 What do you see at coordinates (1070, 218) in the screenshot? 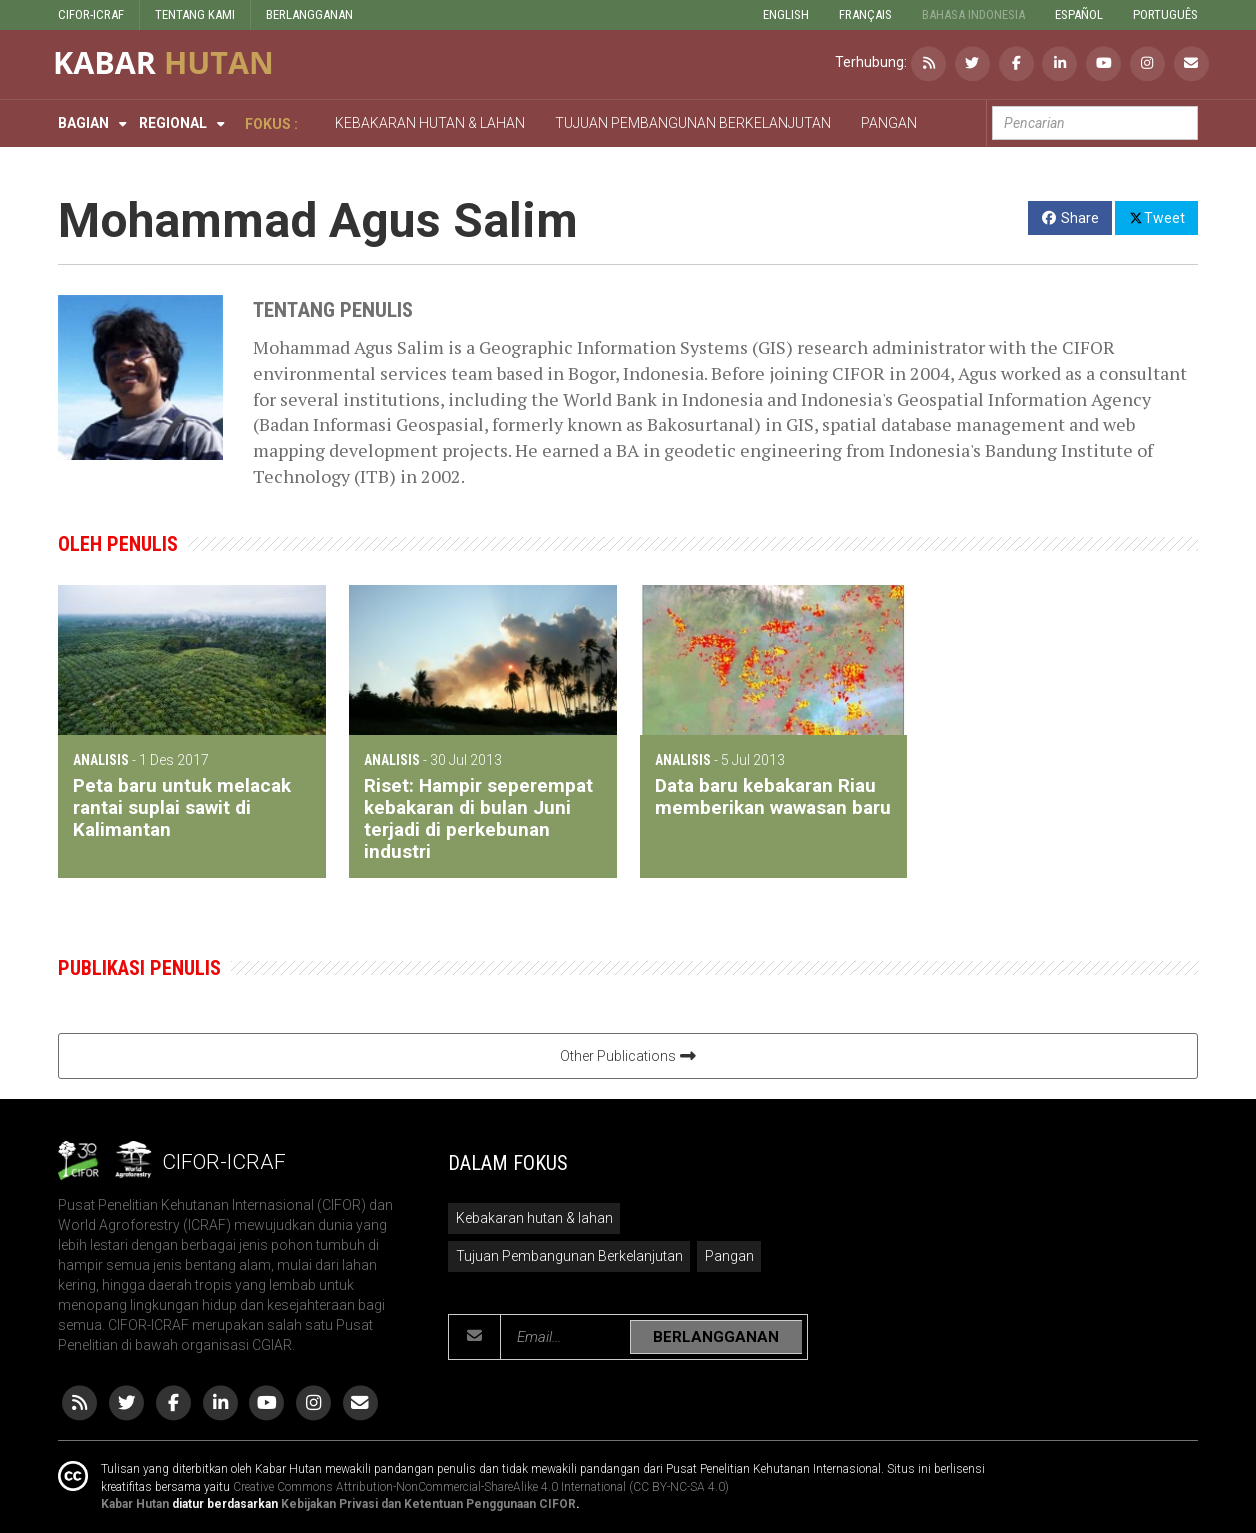
I see `Share` at bounding box center [1070, 218].